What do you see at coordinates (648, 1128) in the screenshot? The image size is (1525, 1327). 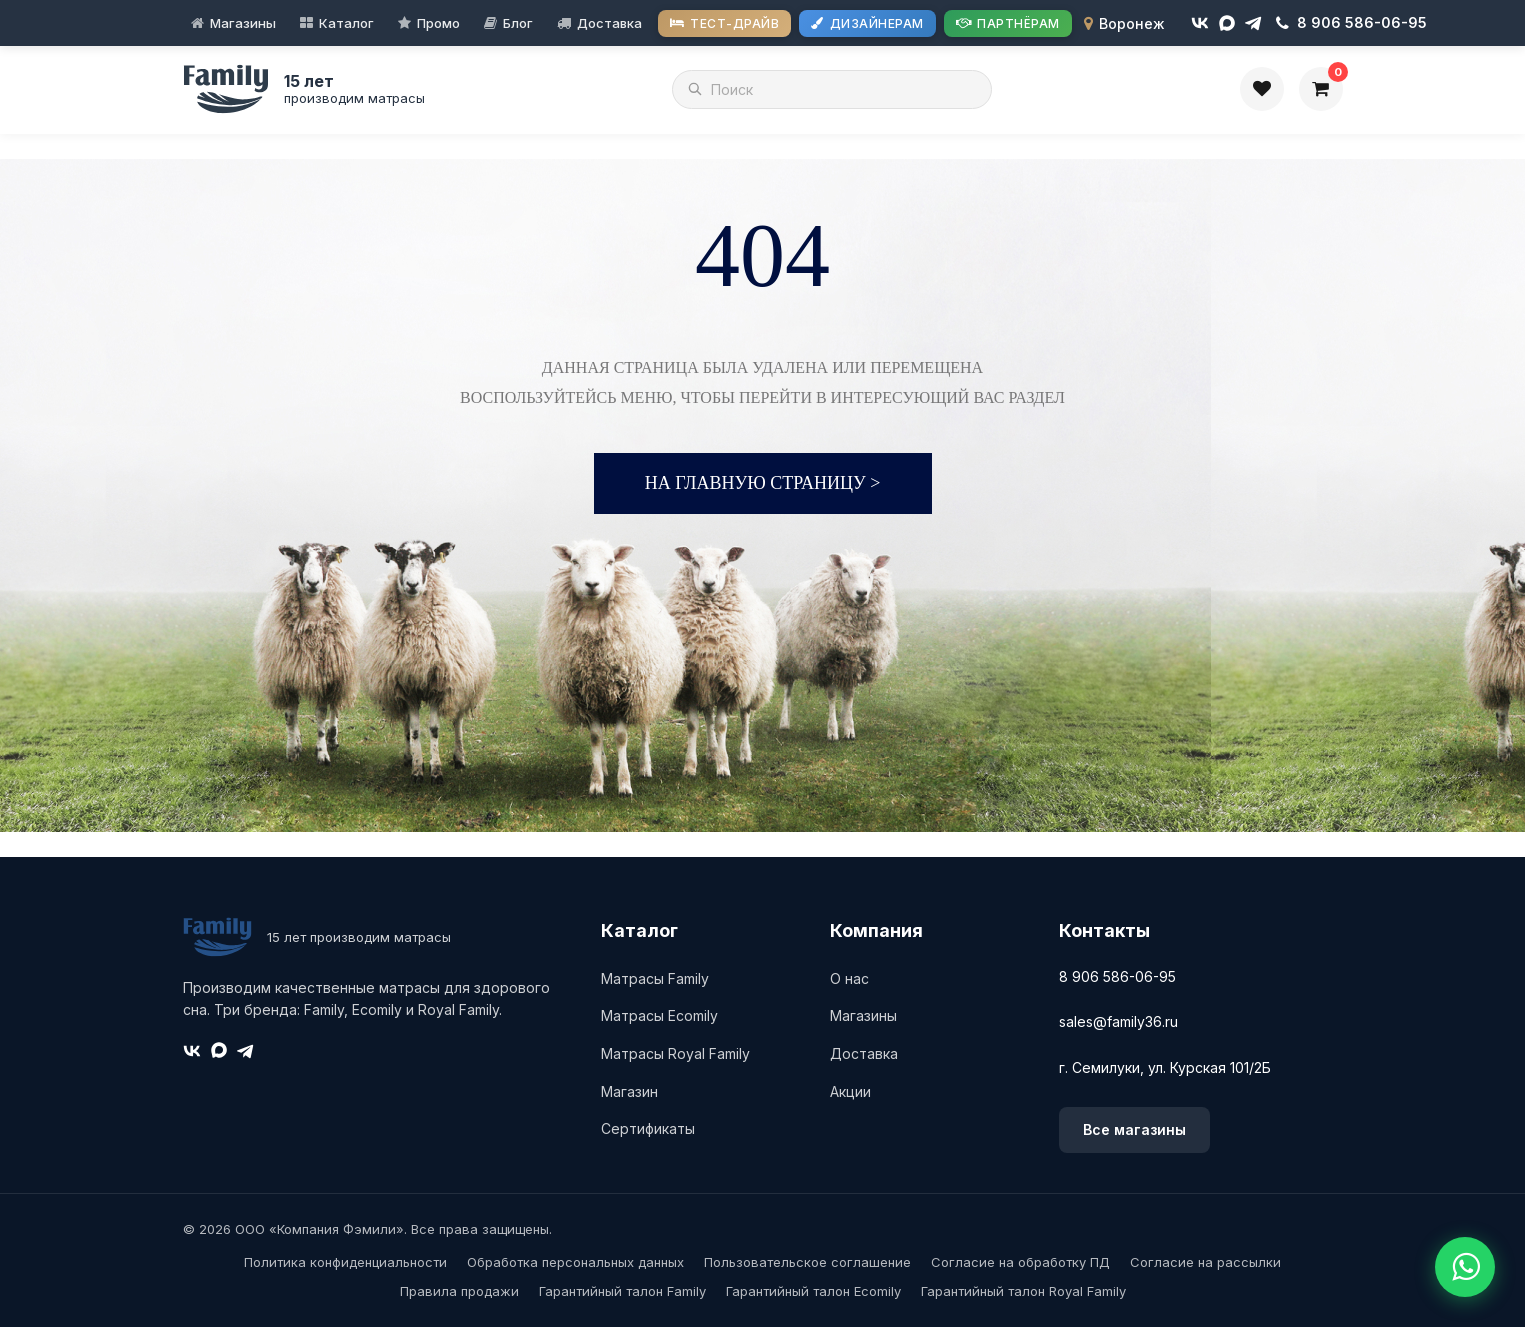 I see `Сертификаты` at bounding box center [648, 1128].